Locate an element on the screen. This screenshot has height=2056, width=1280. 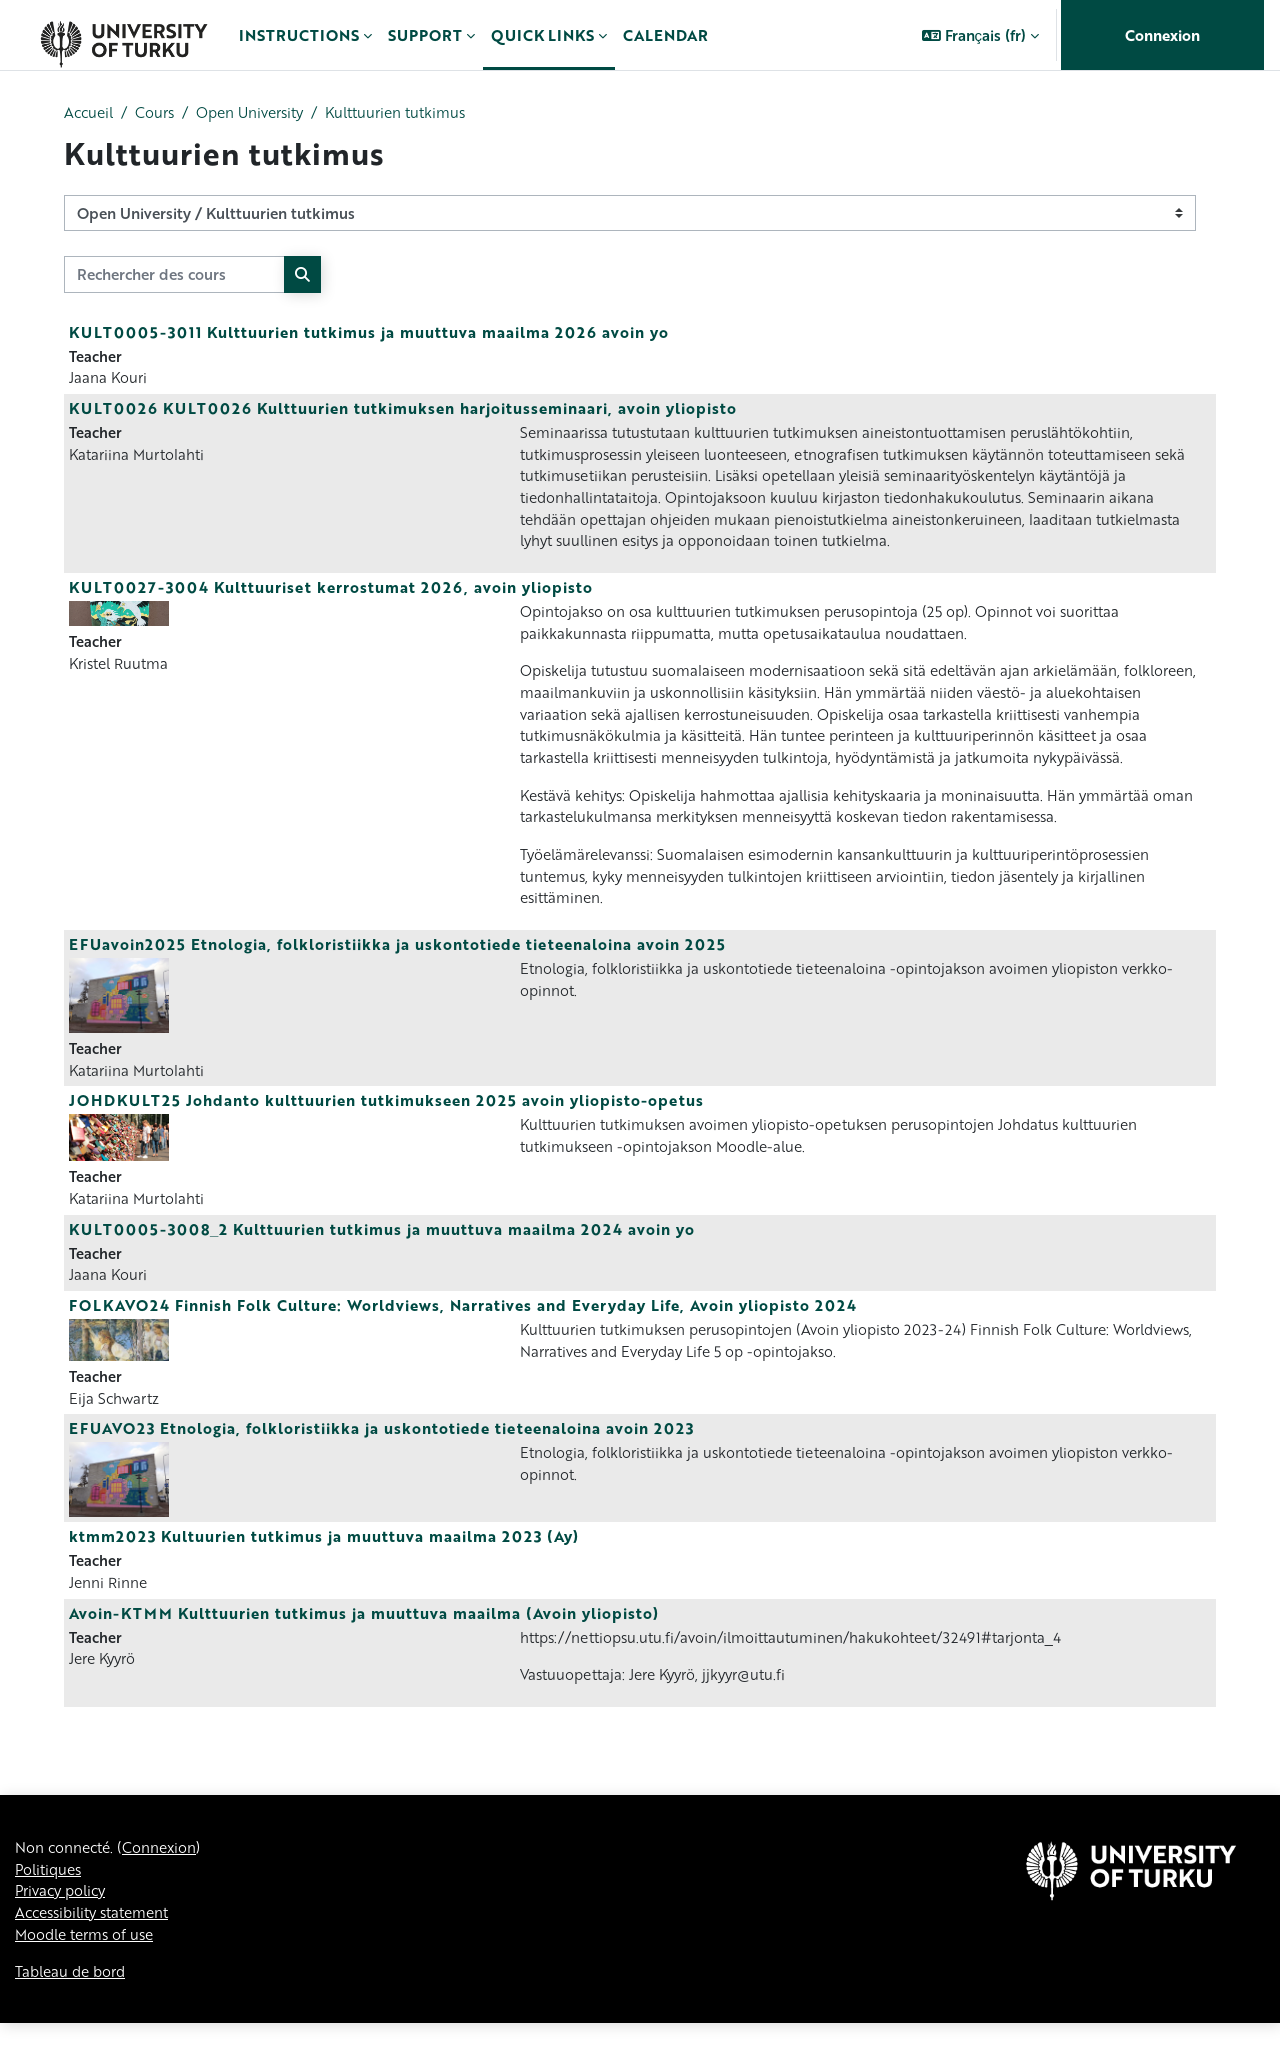
KULT0005-3008_2 Kulttuurien tutkimus ja muuttuva maailma 2024 avoin yo is located at coordinates (382, 1249).